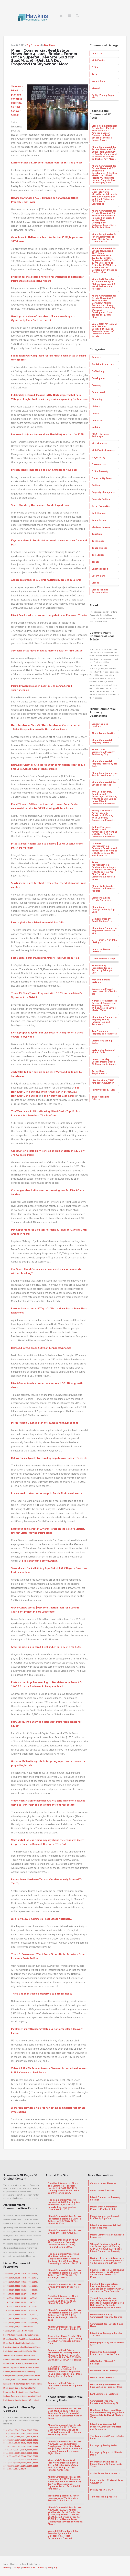 This screenshot has width=130, height=2576. I want to click on Industrial Condo Listings, so click(101, 950).